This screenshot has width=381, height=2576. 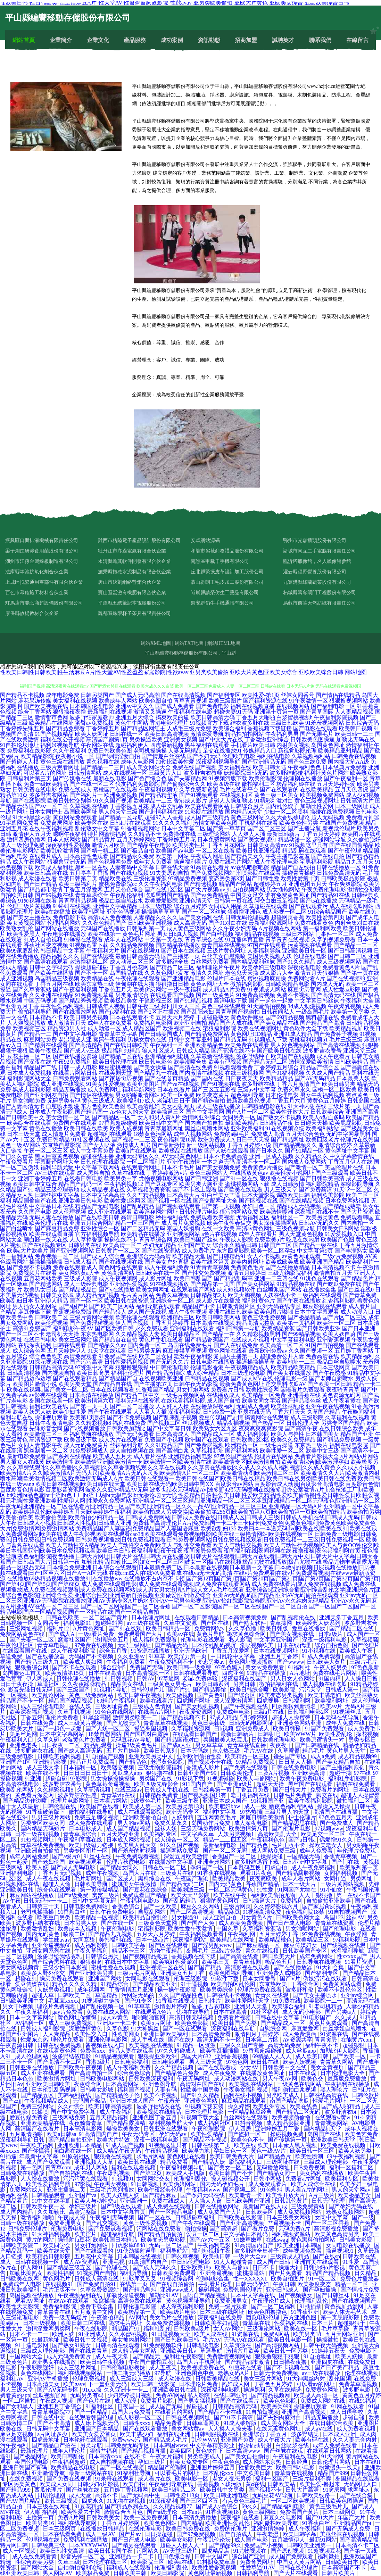 I want to click on 性爱草逼91AV, so click(x=258, y=2567).